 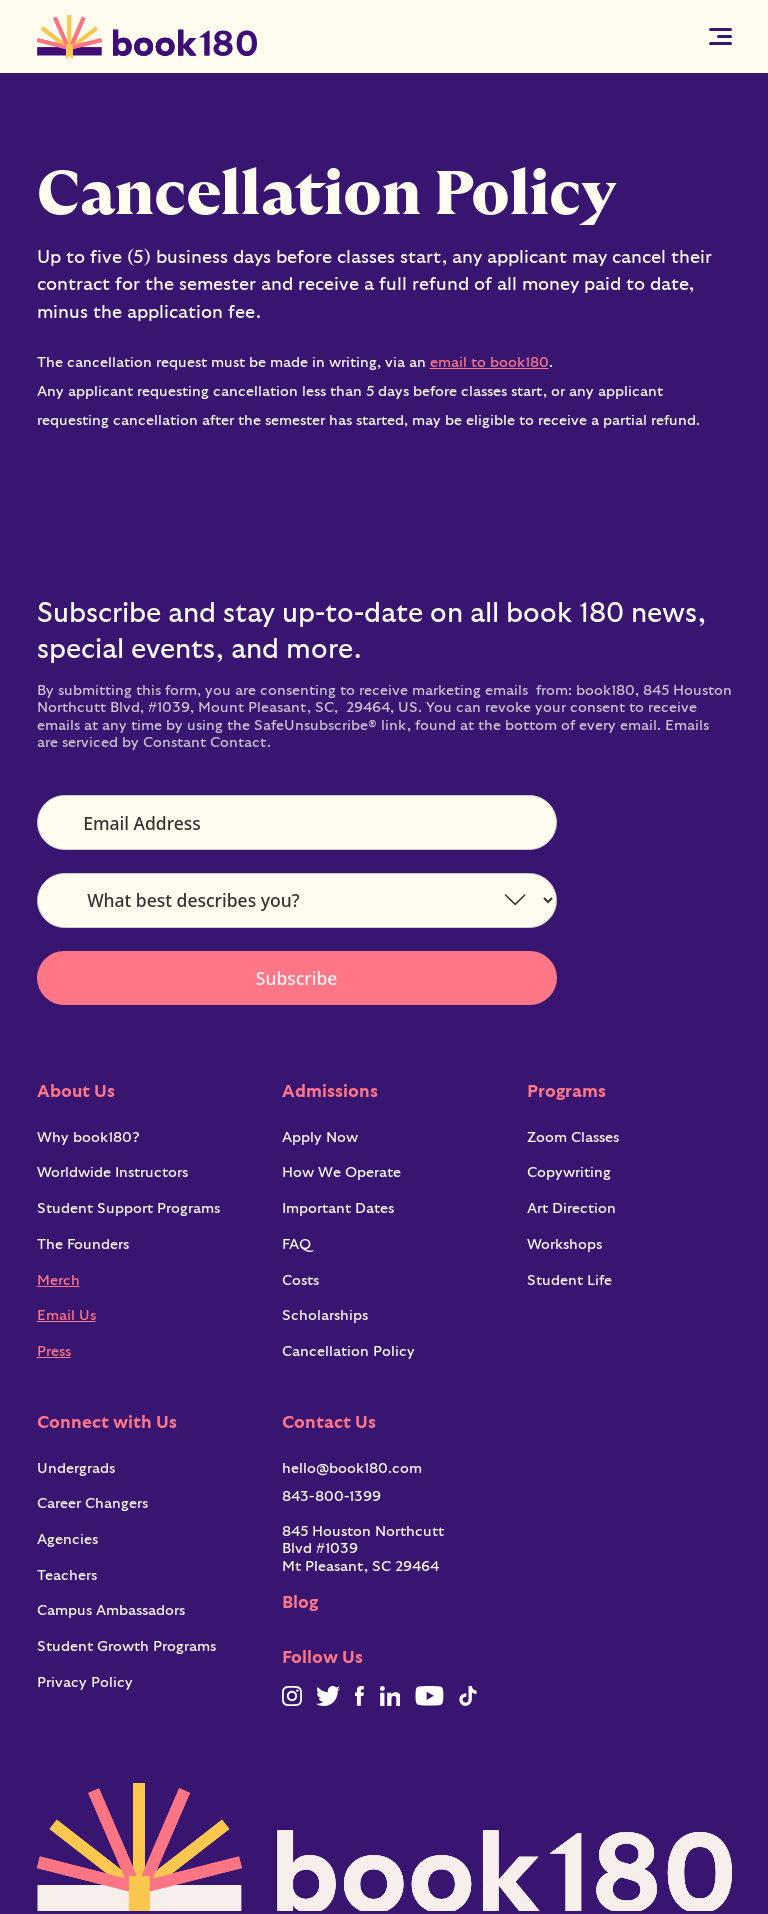 What do you see at coordinates (76, 1468) in the screenshot?
I see `Undergrads` at bounding box center [76, 1468].